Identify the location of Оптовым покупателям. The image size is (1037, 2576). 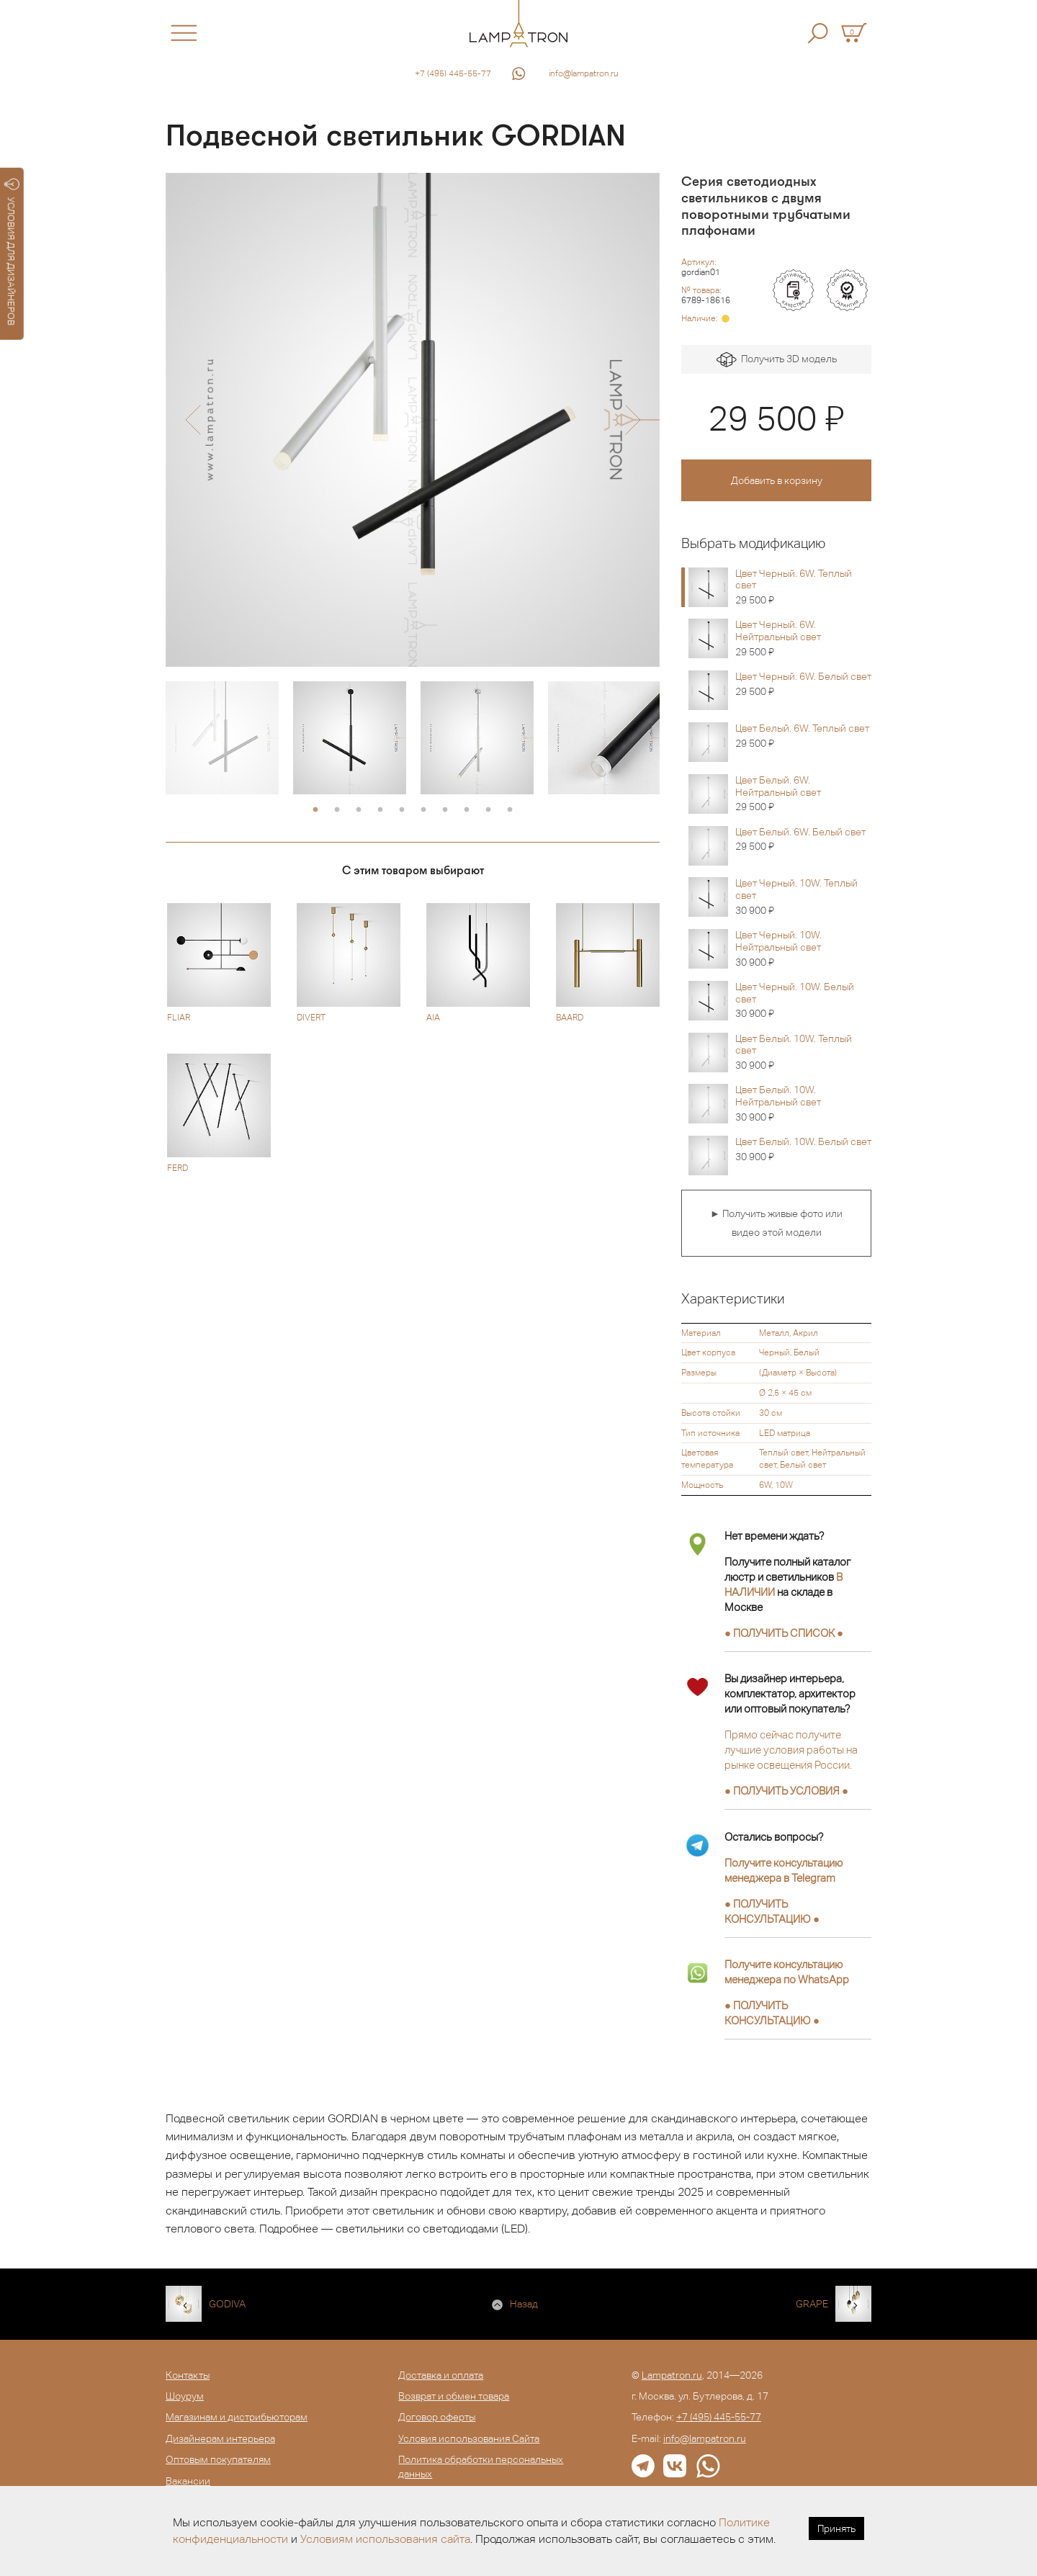
(218, 2459).